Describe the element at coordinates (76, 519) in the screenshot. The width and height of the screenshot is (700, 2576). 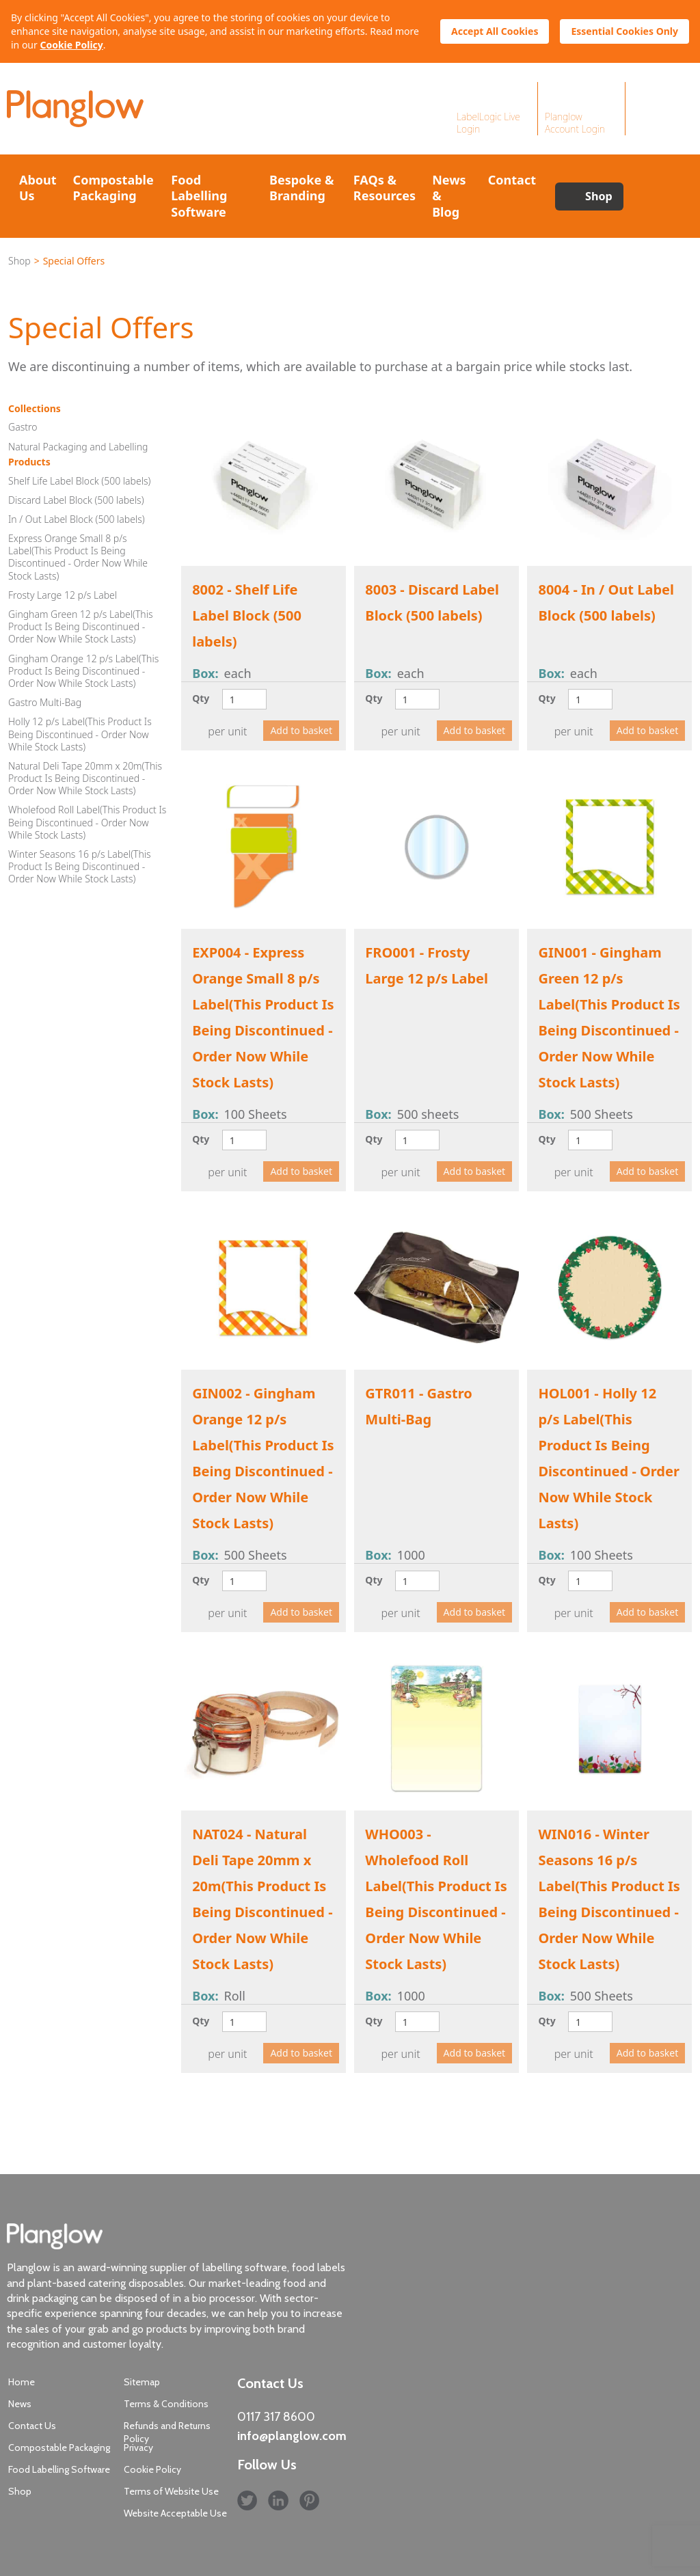
I see `In / Out Label Block (500 labels)` at that location.